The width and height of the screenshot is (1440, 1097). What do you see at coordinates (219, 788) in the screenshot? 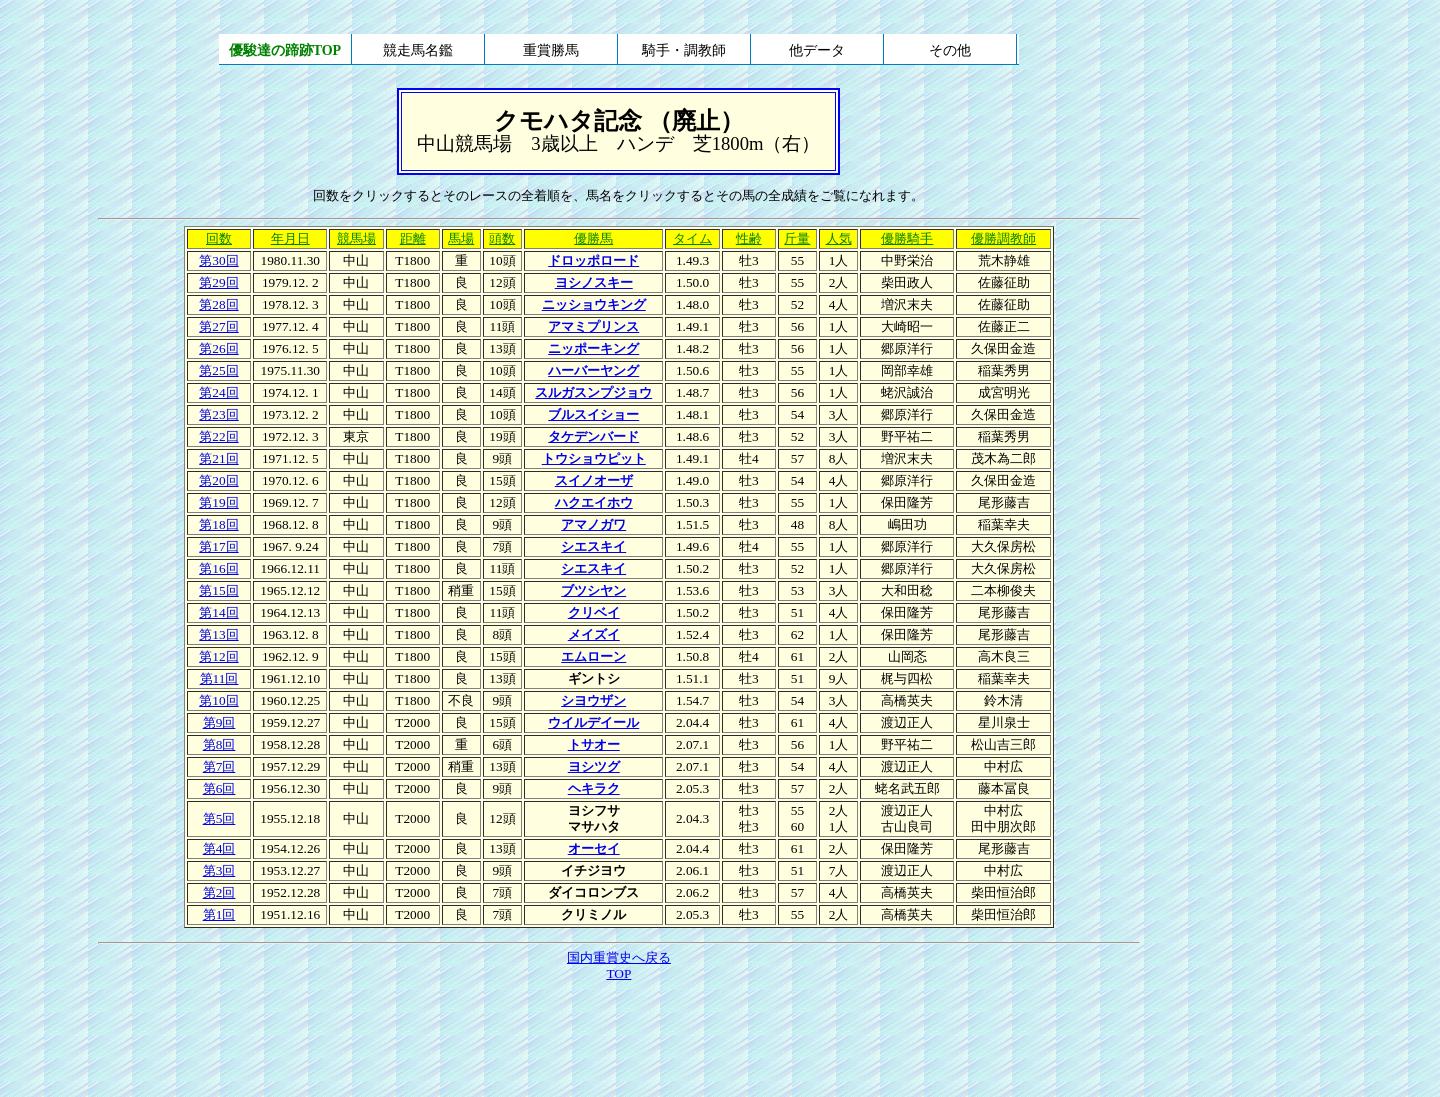
I see `第6回` at bounding box center [219, 788].